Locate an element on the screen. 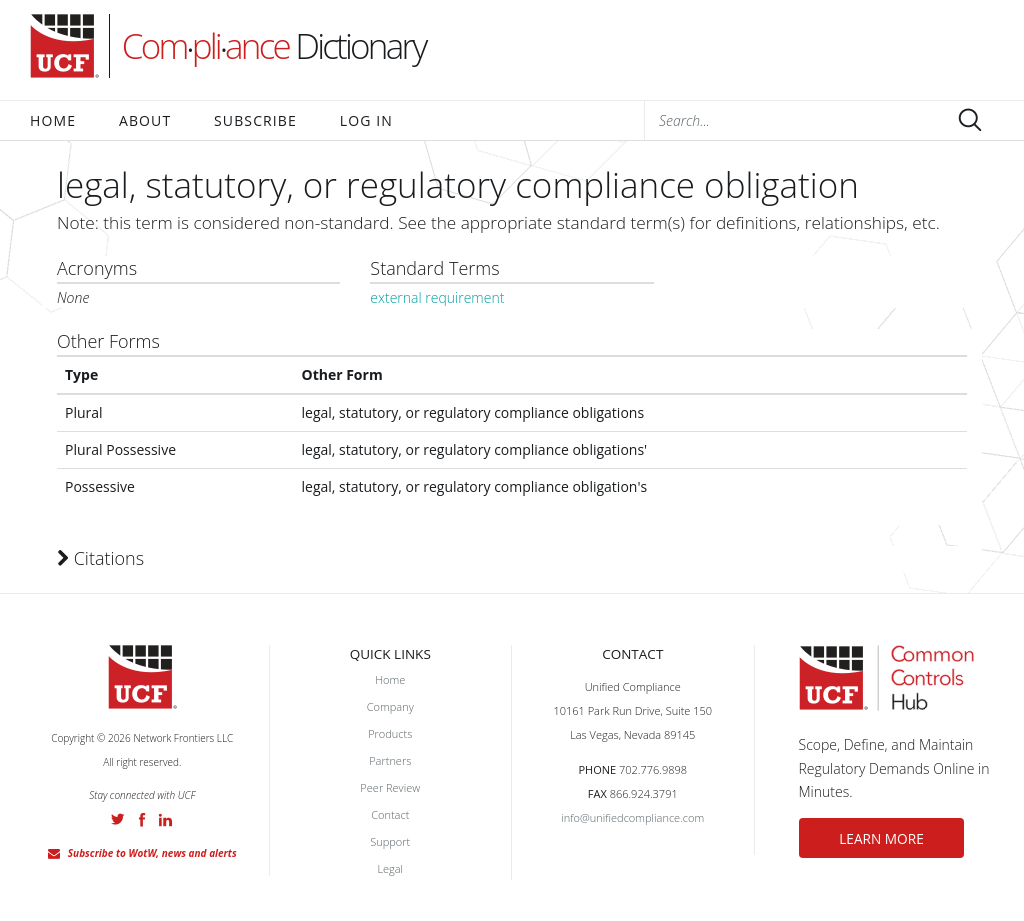 The image size is (1024, 921). LEARN MORE is located at coordinates (889, 839).